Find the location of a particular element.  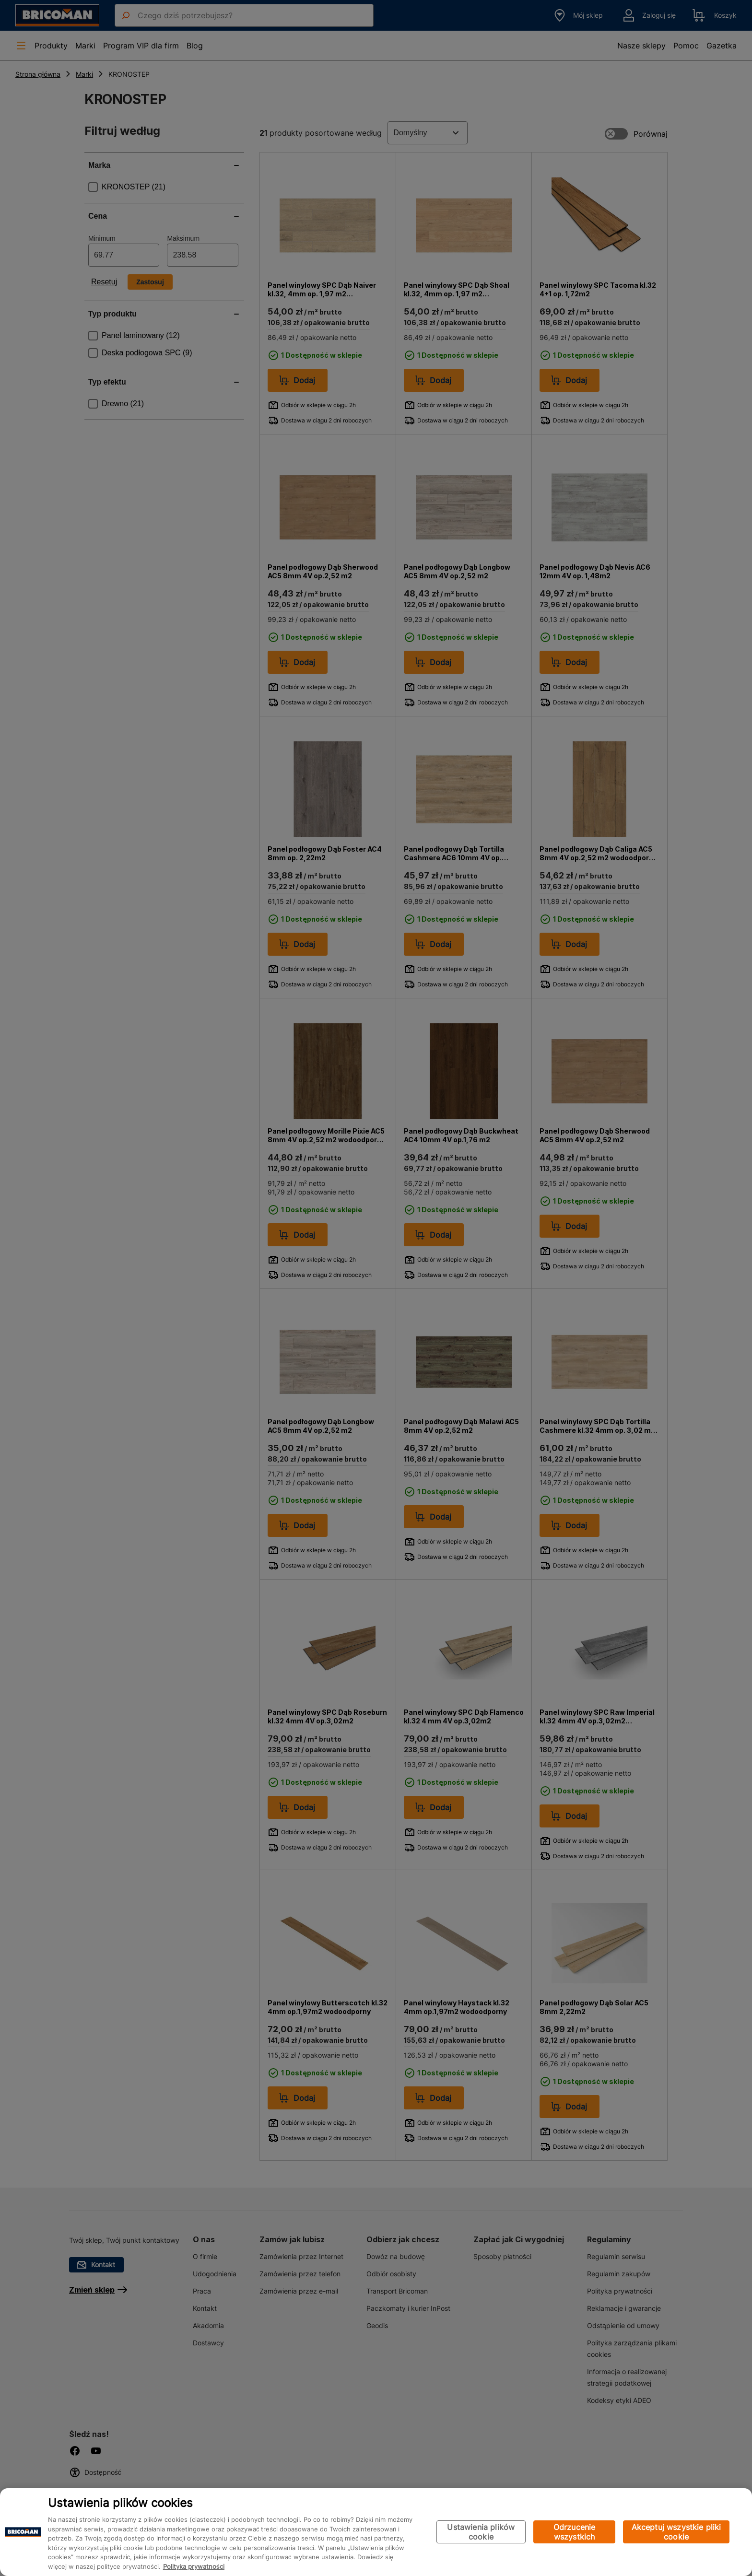

[region] is located at coordinates (376, 2532).